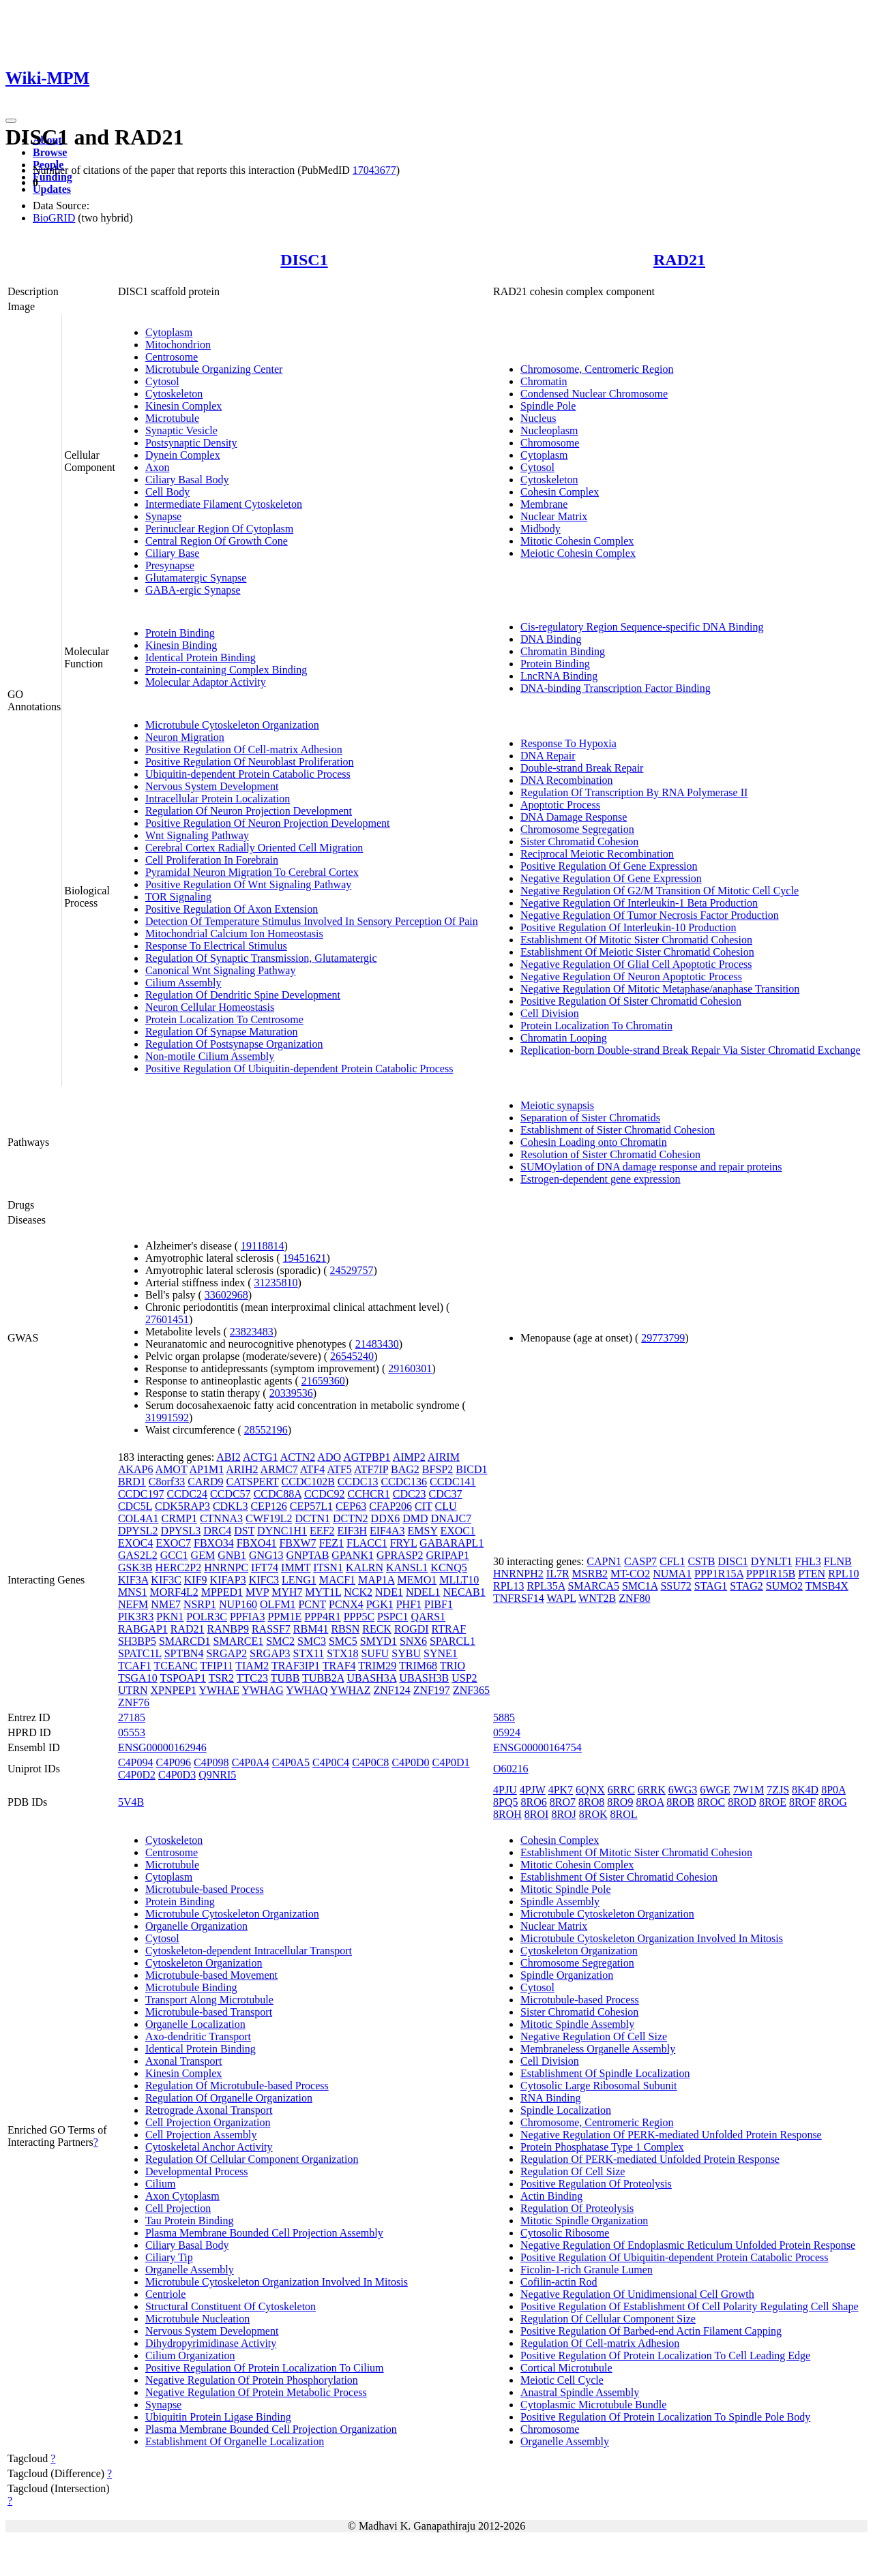 The image size is (873, 2576). I want to click on RECK, so click(376, 1629).